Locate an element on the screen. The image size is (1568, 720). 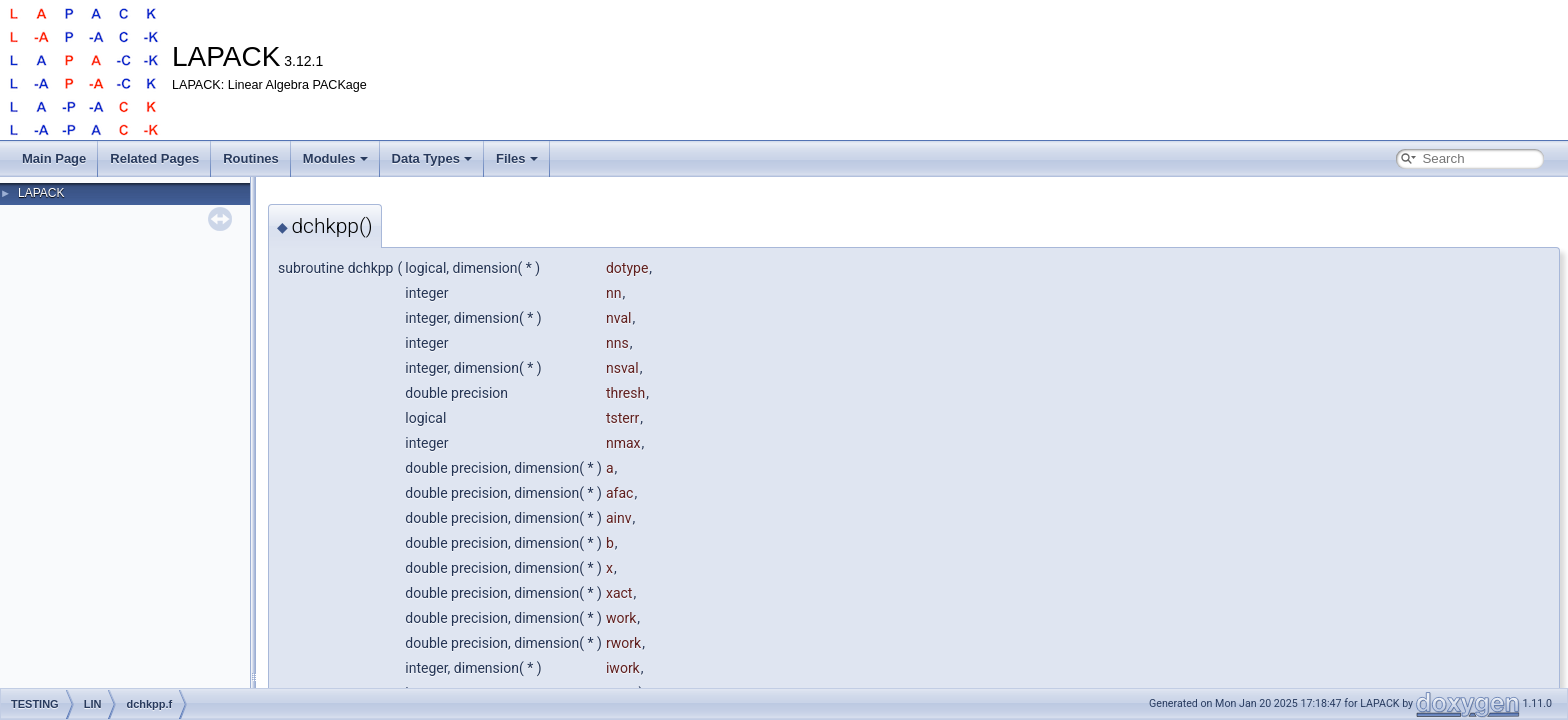
Main Page is located at coordinates (54, 158).